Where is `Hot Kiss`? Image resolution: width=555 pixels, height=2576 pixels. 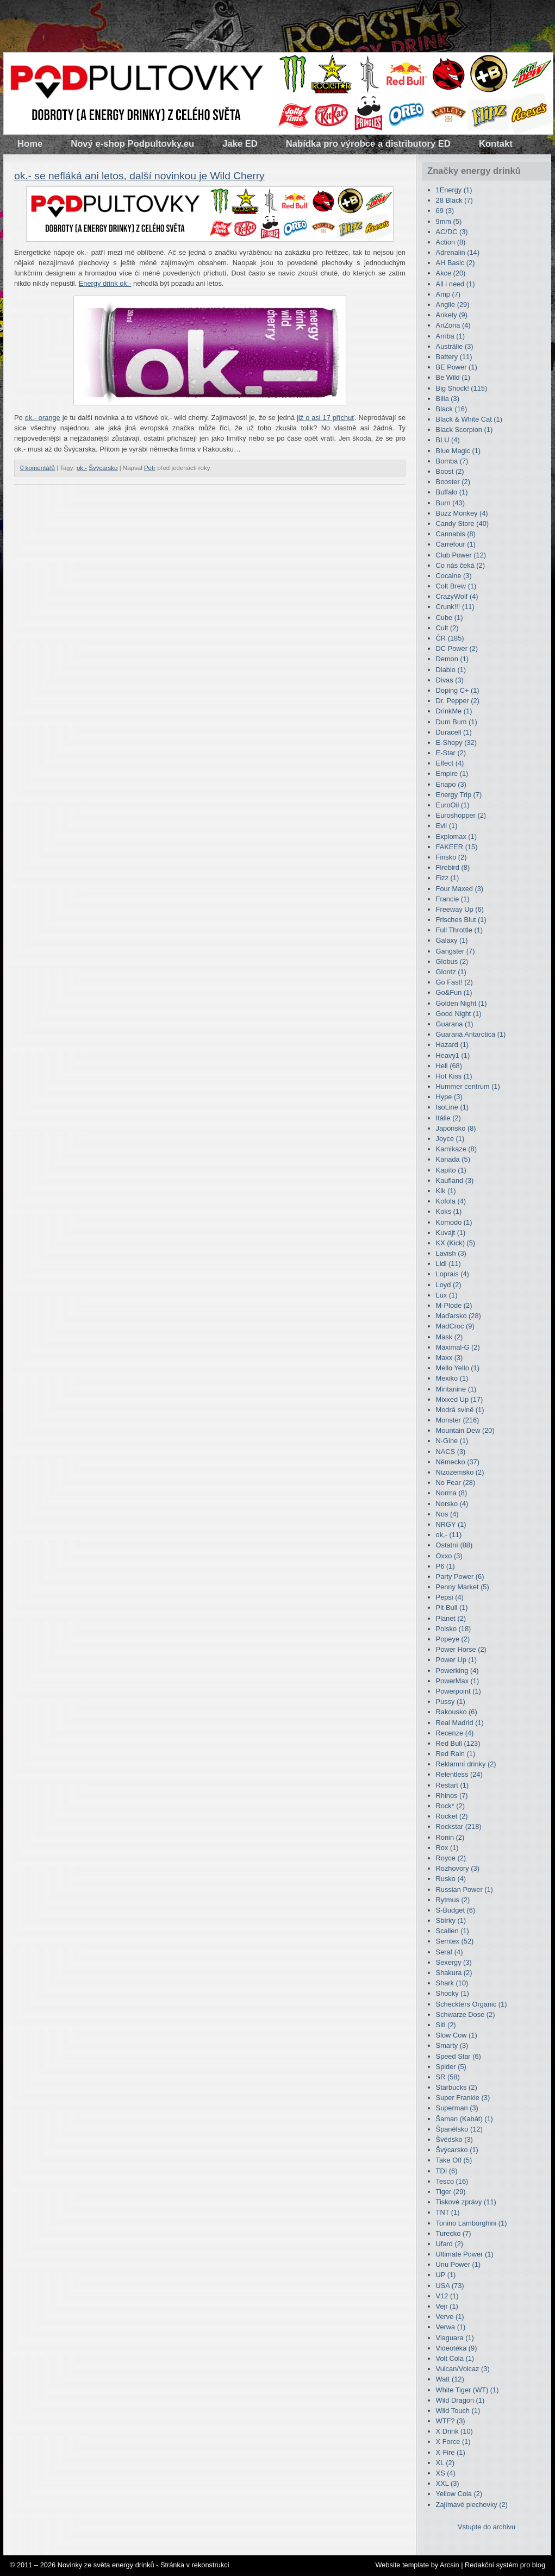
Hot Kiss is located at coordinates (454, 1076).